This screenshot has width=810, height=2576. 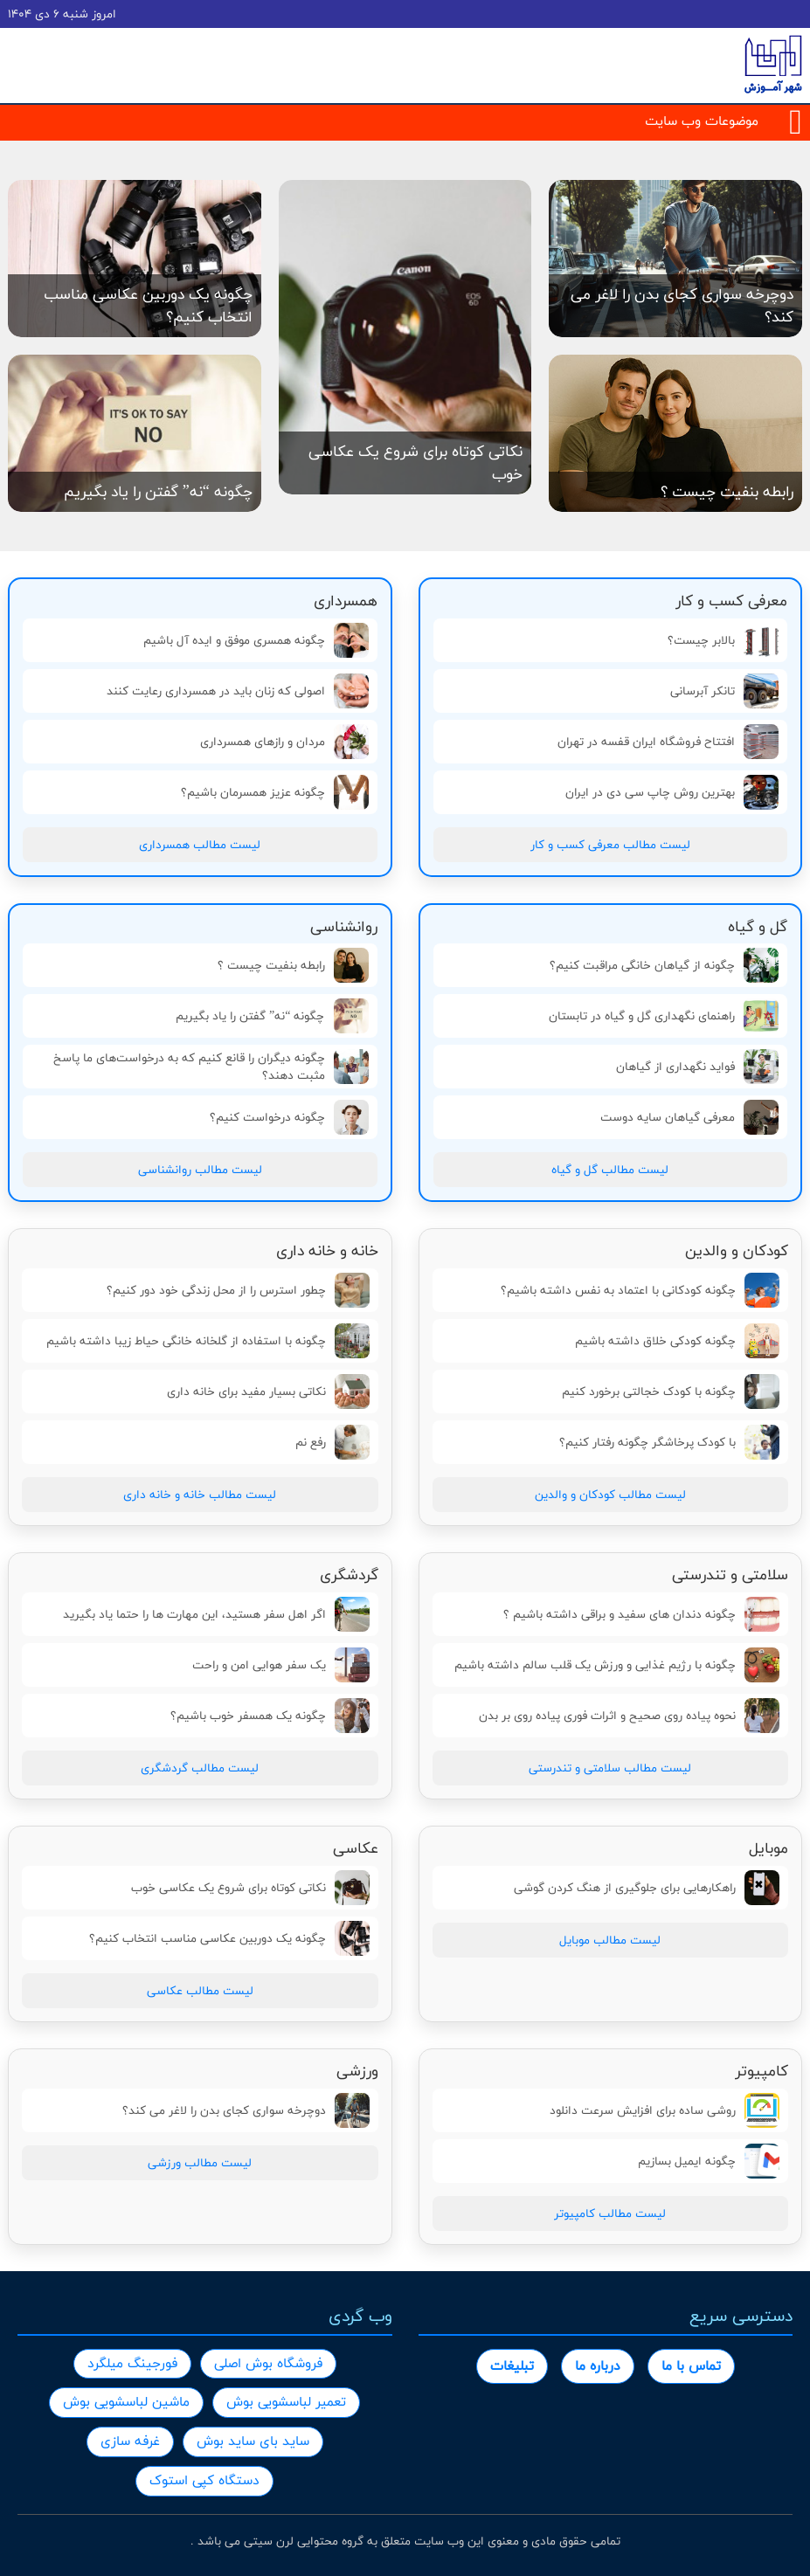 What do you see at coordinates (211, 1066) in the screenshot?
I see `چگونه دیگران را قانع کنیم که به درخواست‌های ما پاسخ مثبت دهند؟` at bounding box center [211, 1066].